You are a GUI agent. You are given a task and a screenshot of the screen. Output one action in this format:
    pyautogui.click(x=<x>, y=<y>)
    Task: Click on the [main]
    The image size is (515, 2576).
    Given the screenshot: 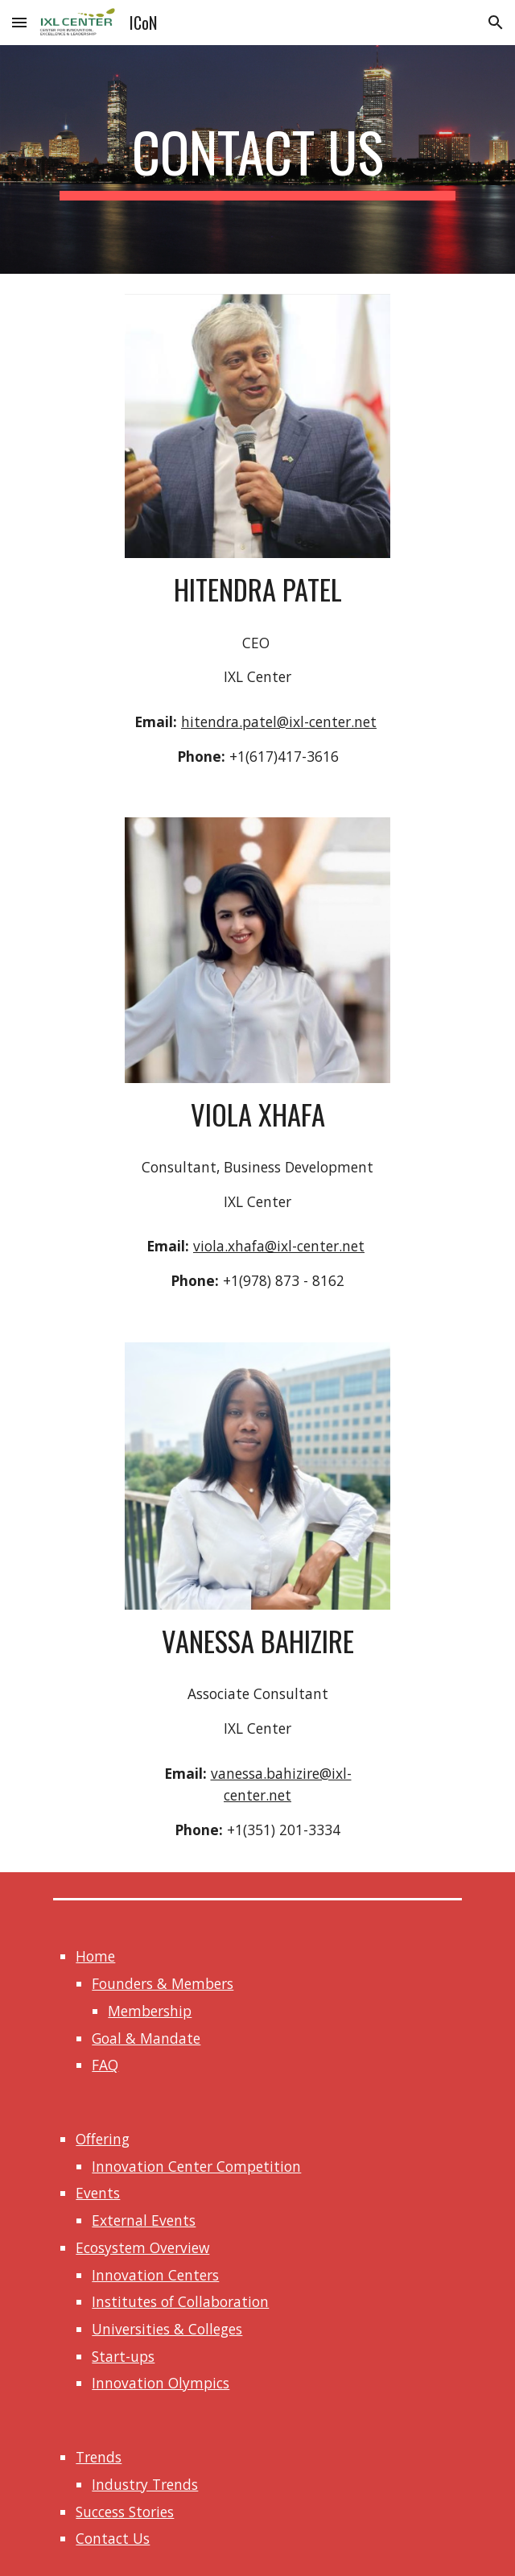 What is the action you would take?
    pyautogui.click(x=257, y=159)
    